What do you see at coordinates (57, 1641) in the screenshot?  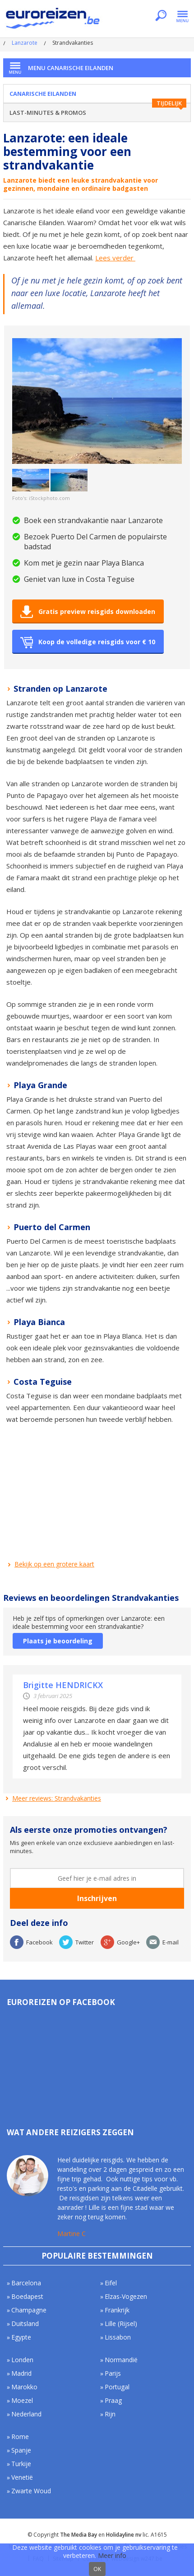 I see `Plaats je beoordeling` at bounding box center [57, 1641].